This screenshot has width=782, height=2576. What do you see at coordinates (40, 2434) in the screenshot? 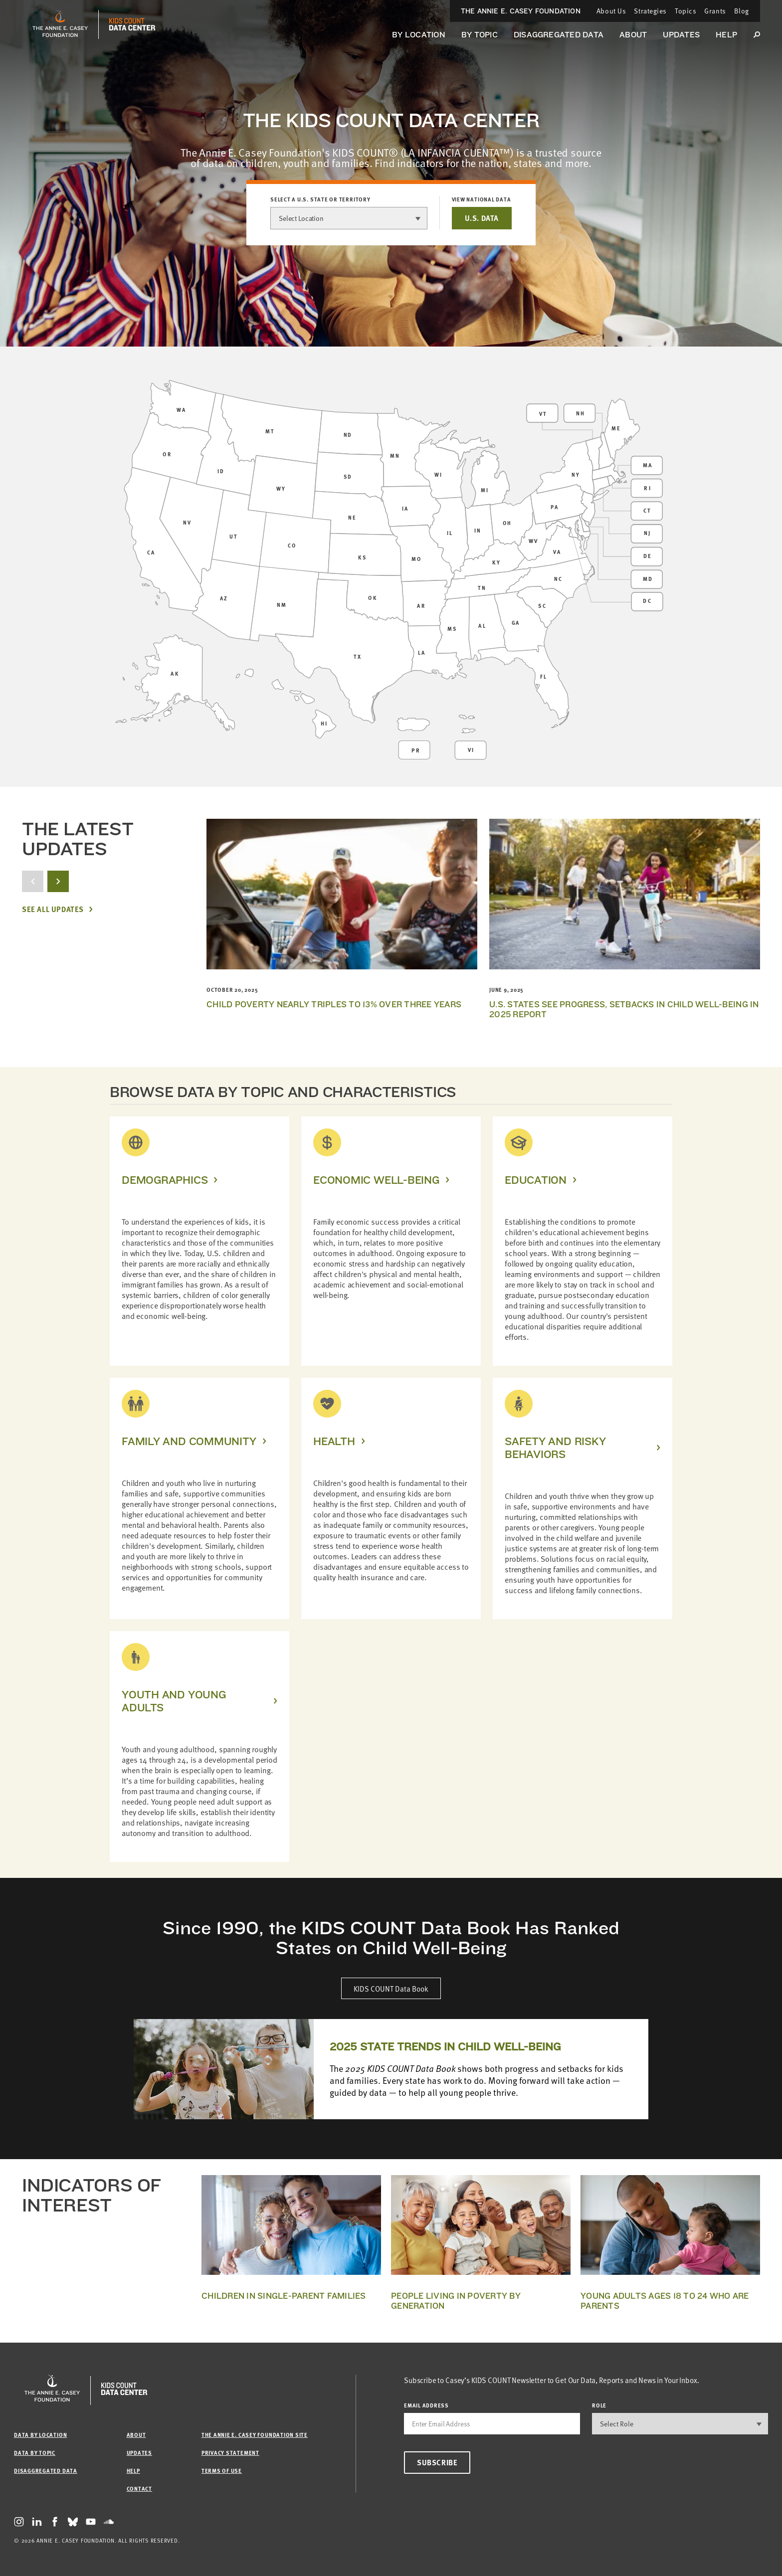
I see `Data by Location` at bounding box center [40, 2434].